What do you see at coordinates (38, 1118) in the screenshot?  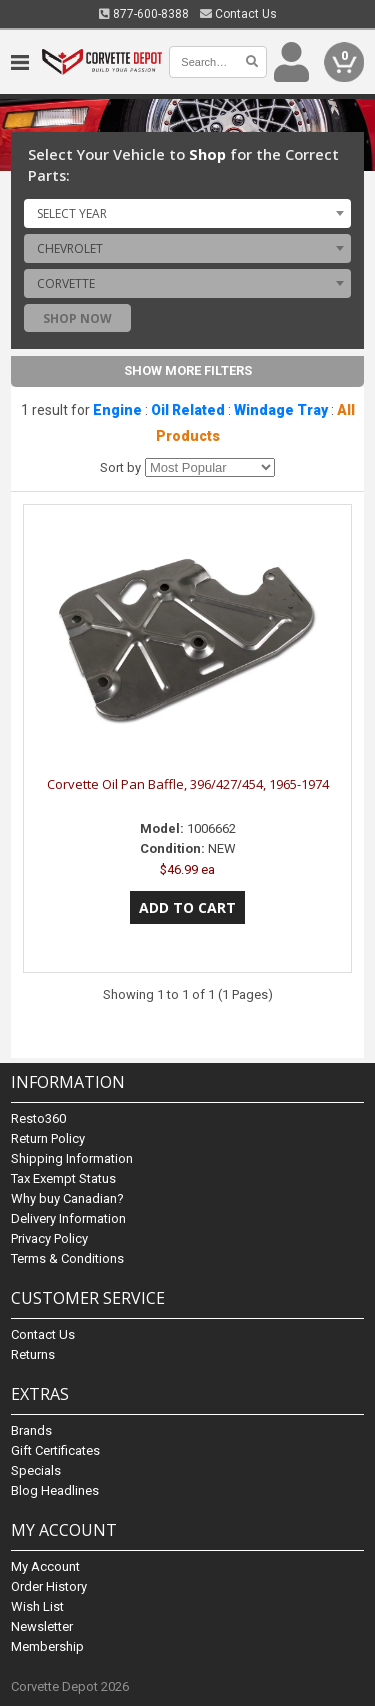 I see `Resto360` at bounding box center [38, 1118].